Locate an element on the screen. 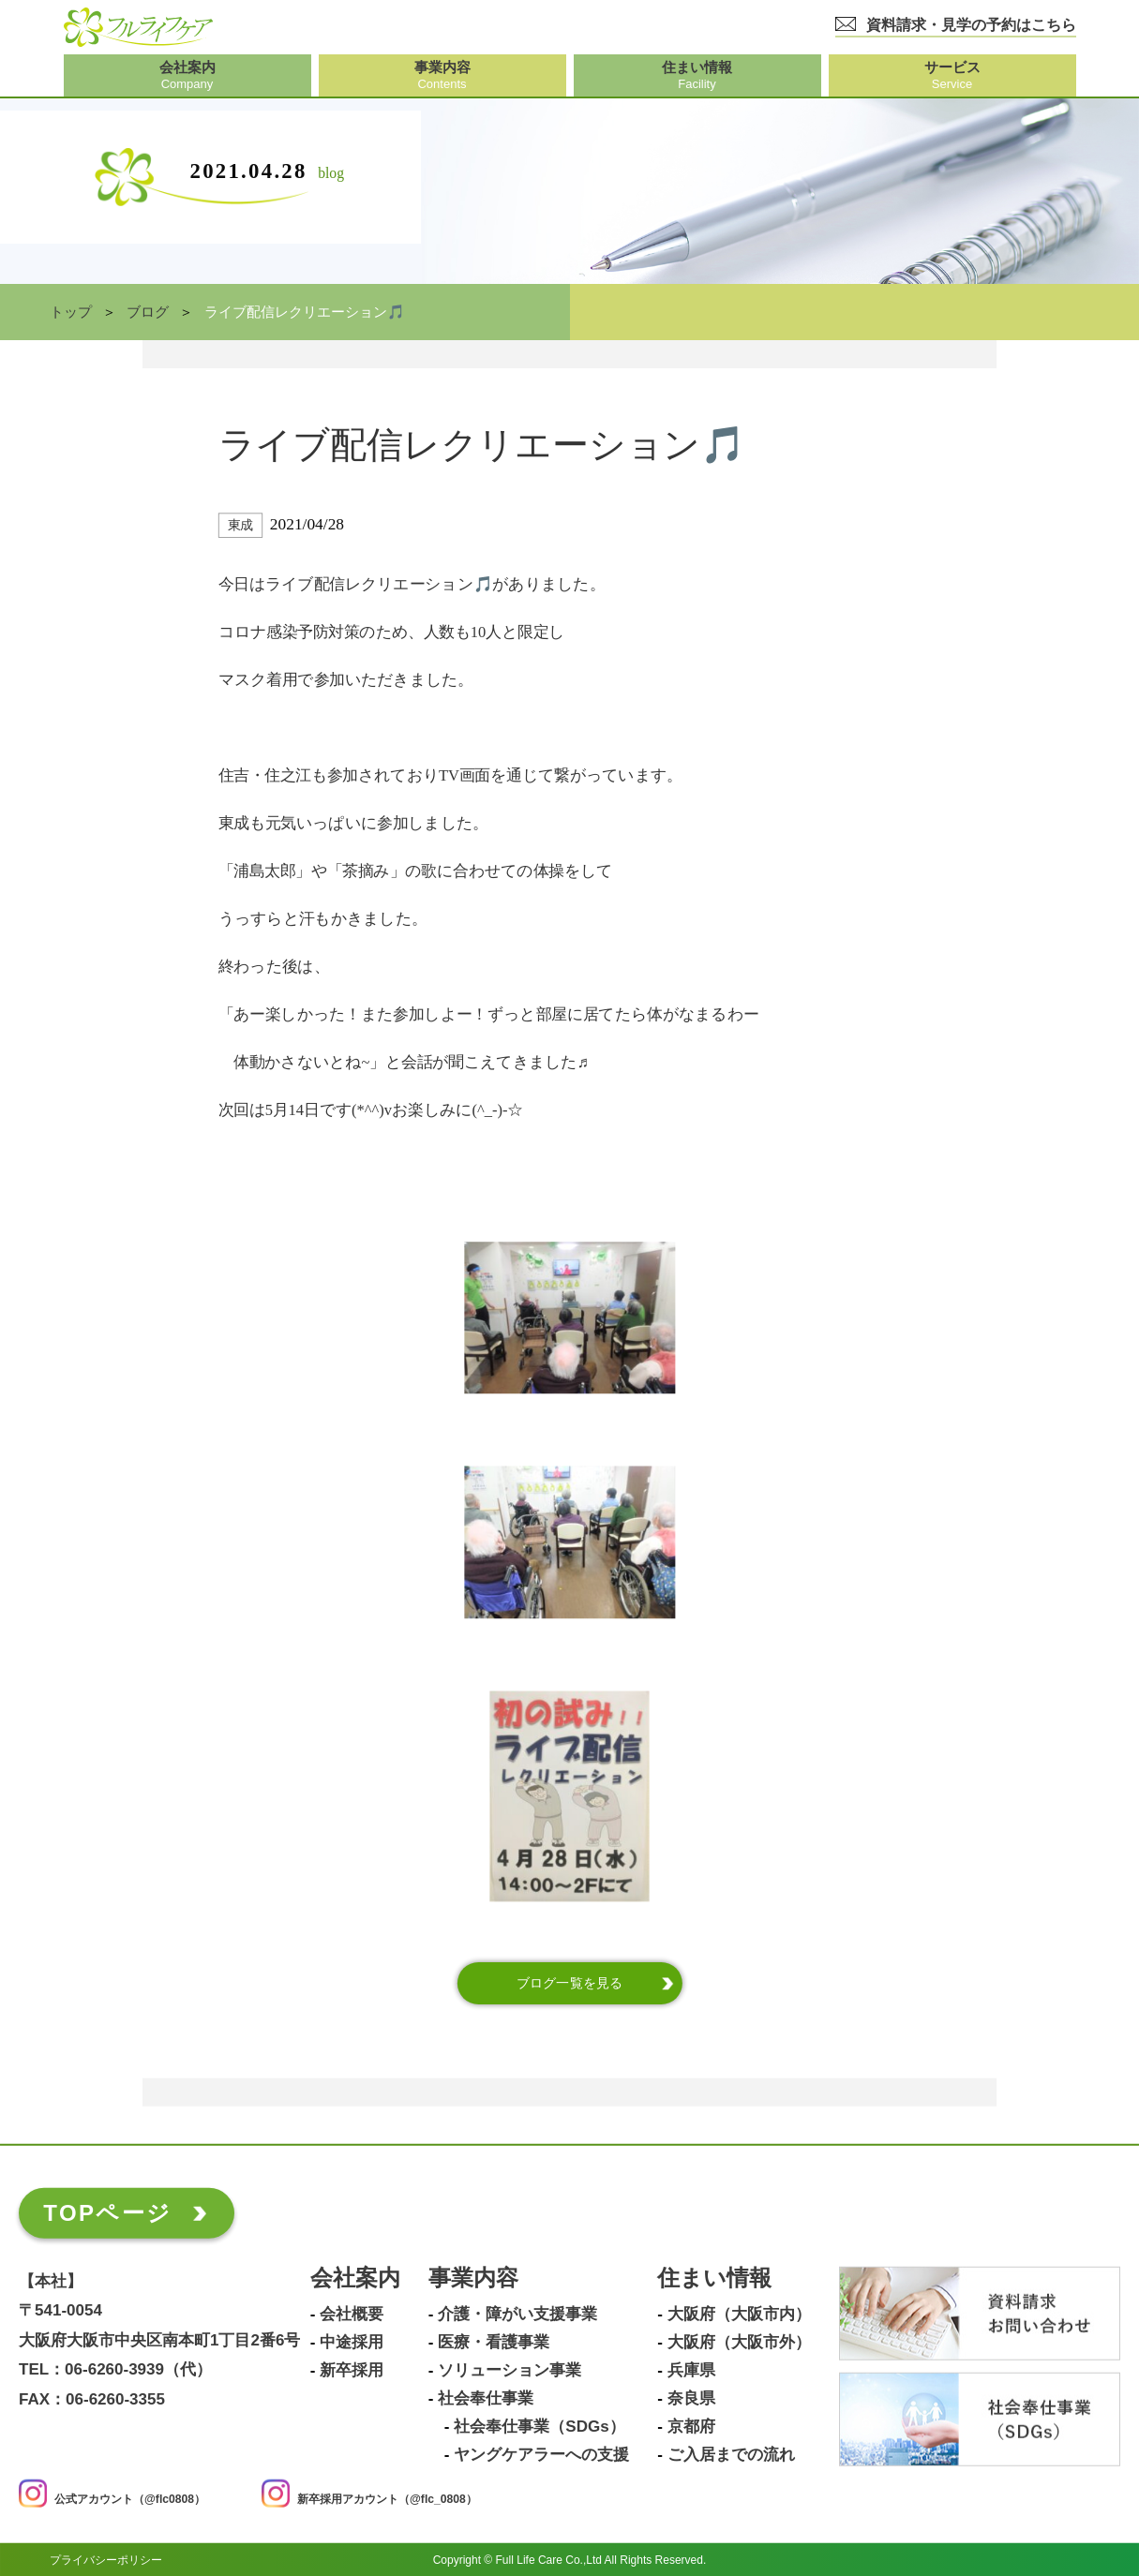 The image size is (1139, 2576). 介護・障がい支援事業 is located at coordinates (517, 2313).